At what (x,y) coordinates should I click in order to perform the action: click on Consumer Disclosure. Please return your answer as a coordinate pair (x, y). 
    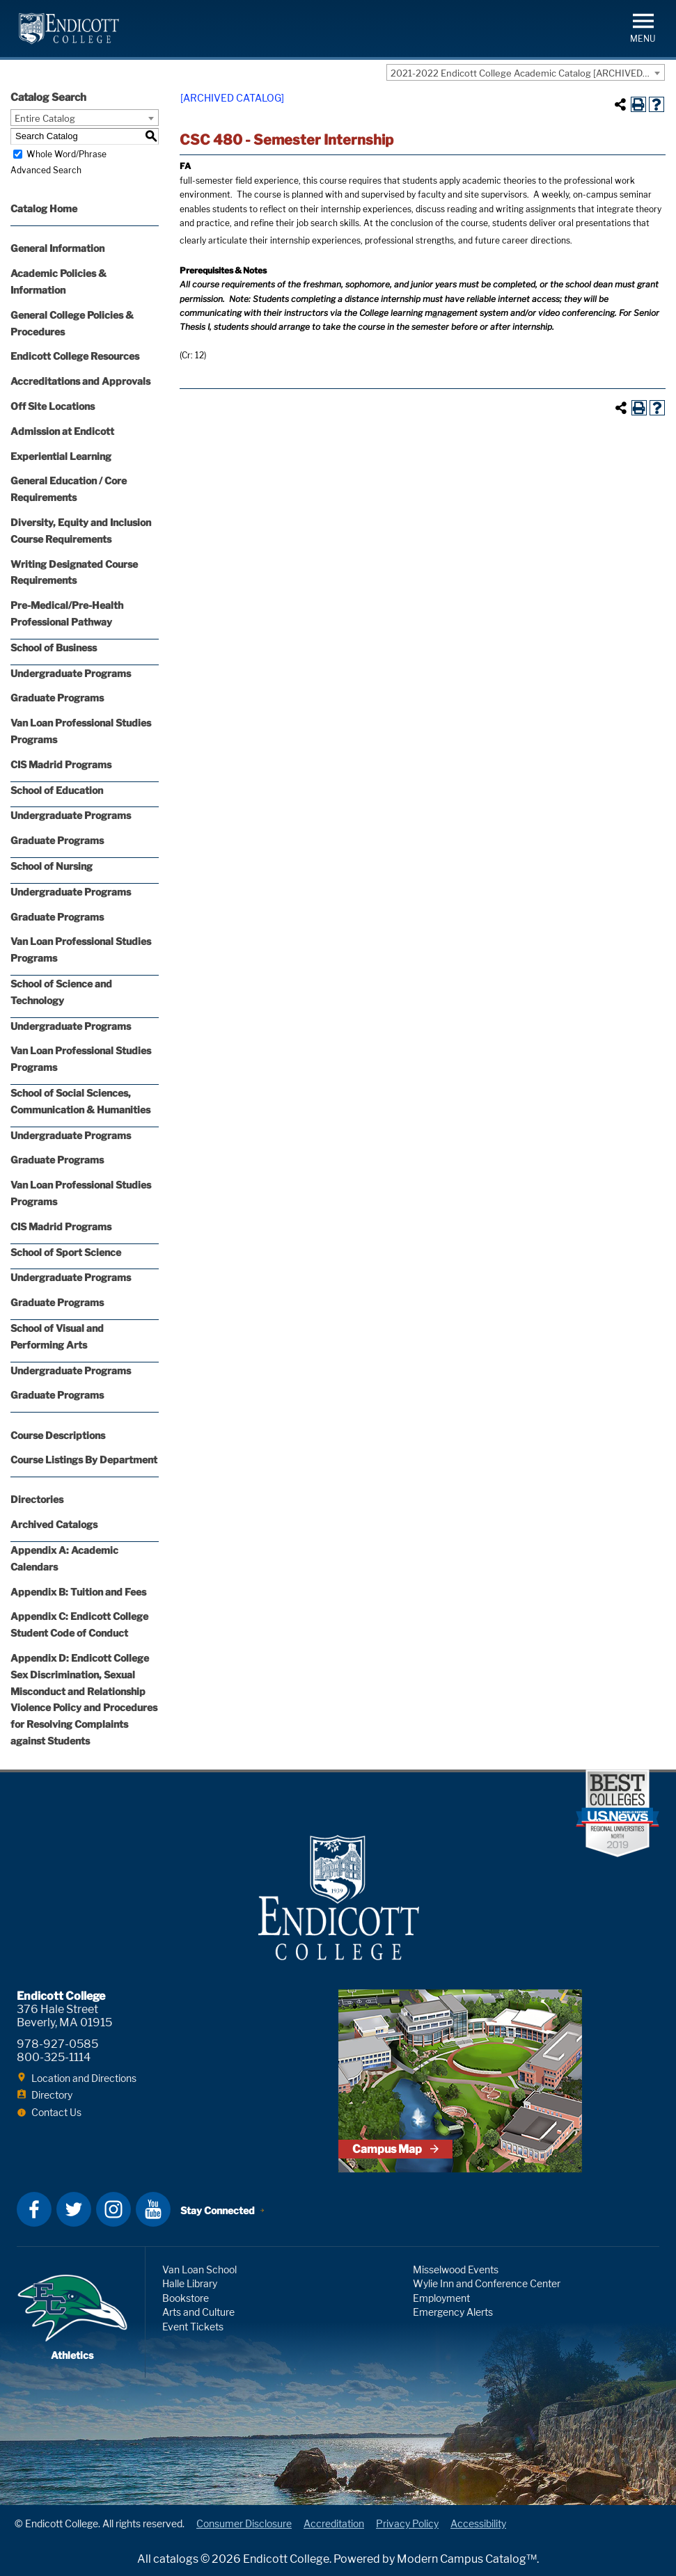
    Looking at the image, I should click on (244, 2523).